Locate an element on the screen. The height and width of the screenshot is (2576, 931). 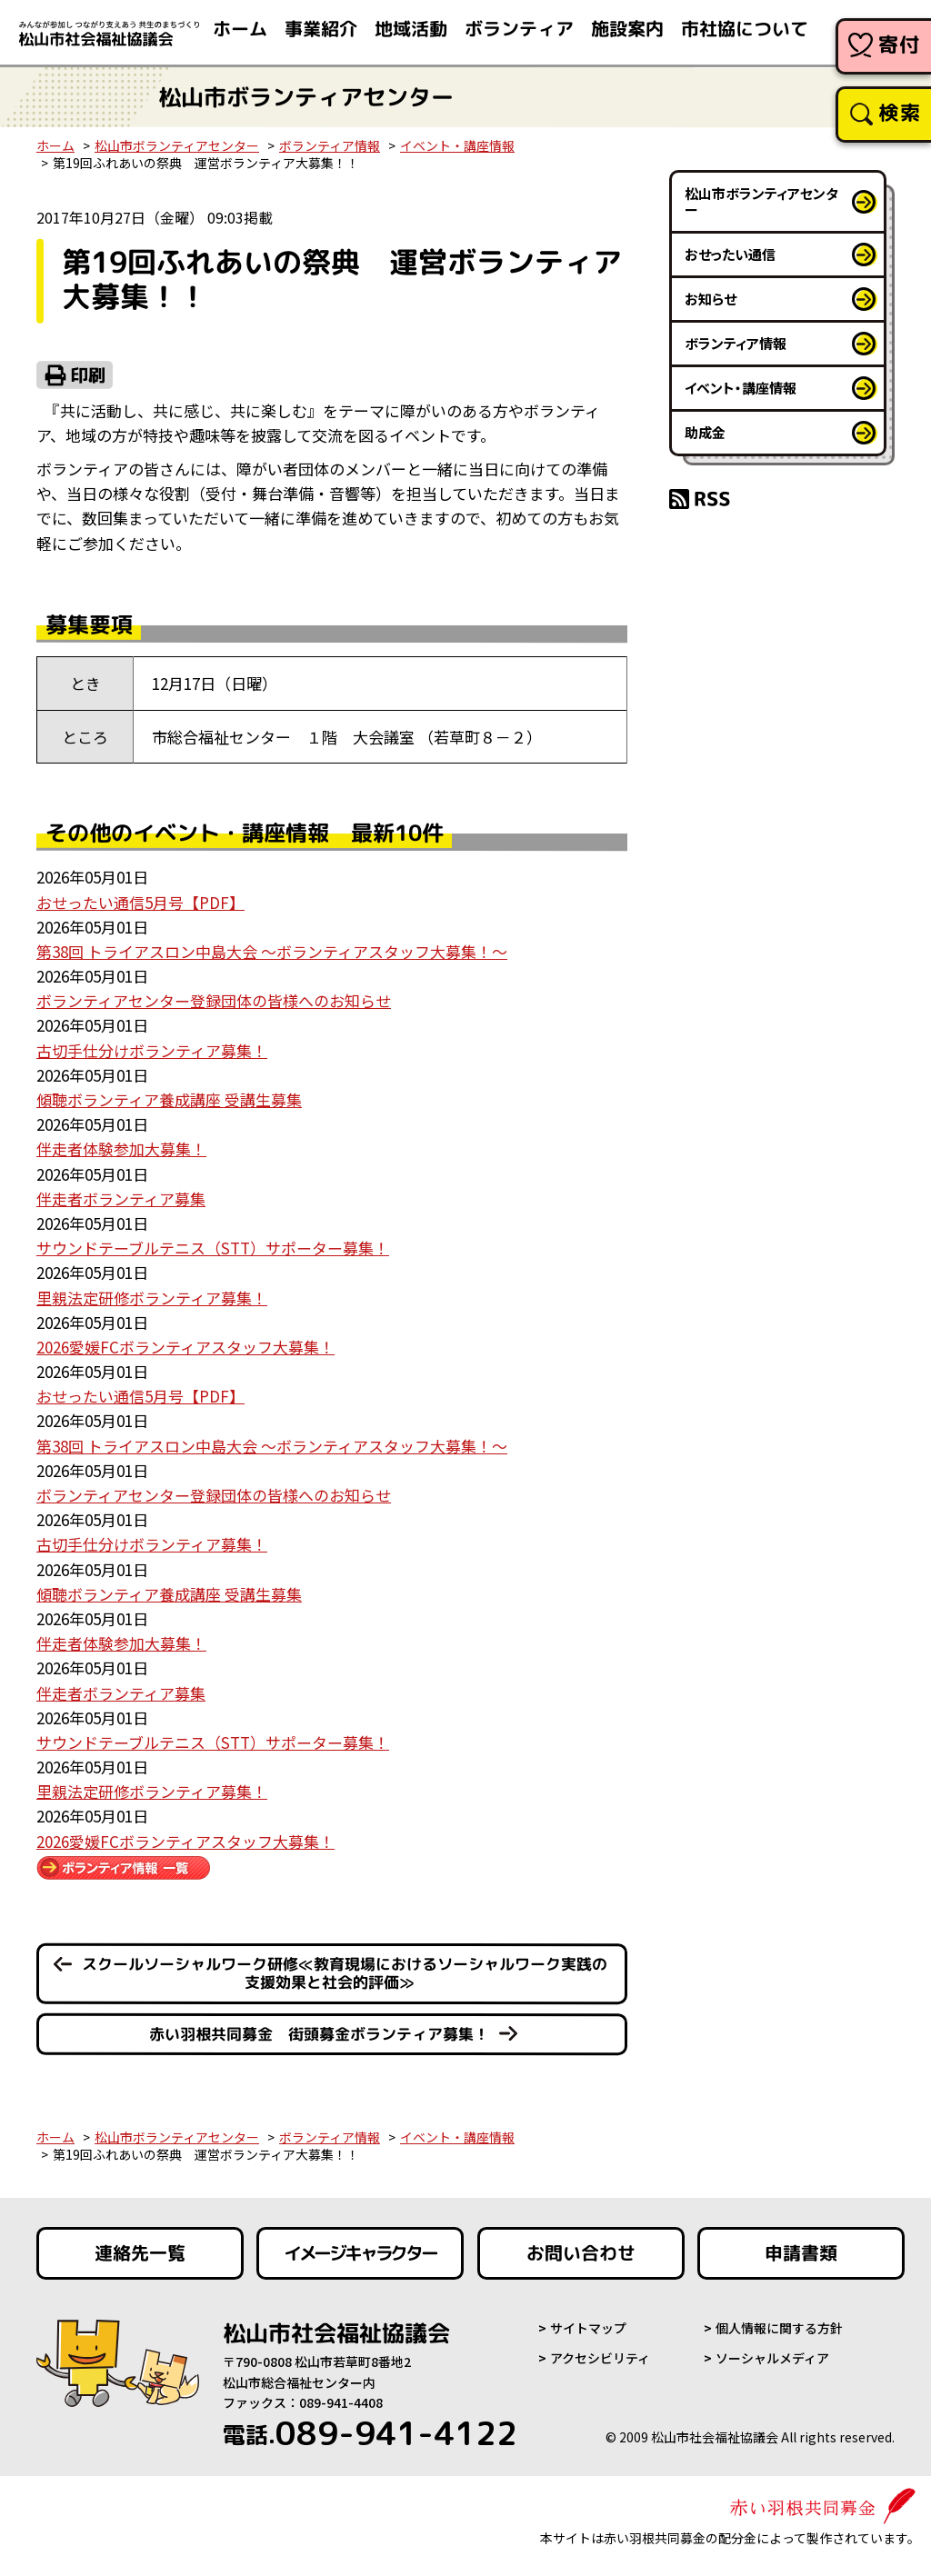
お問い合わせ is located at coordinates (581, 2254).